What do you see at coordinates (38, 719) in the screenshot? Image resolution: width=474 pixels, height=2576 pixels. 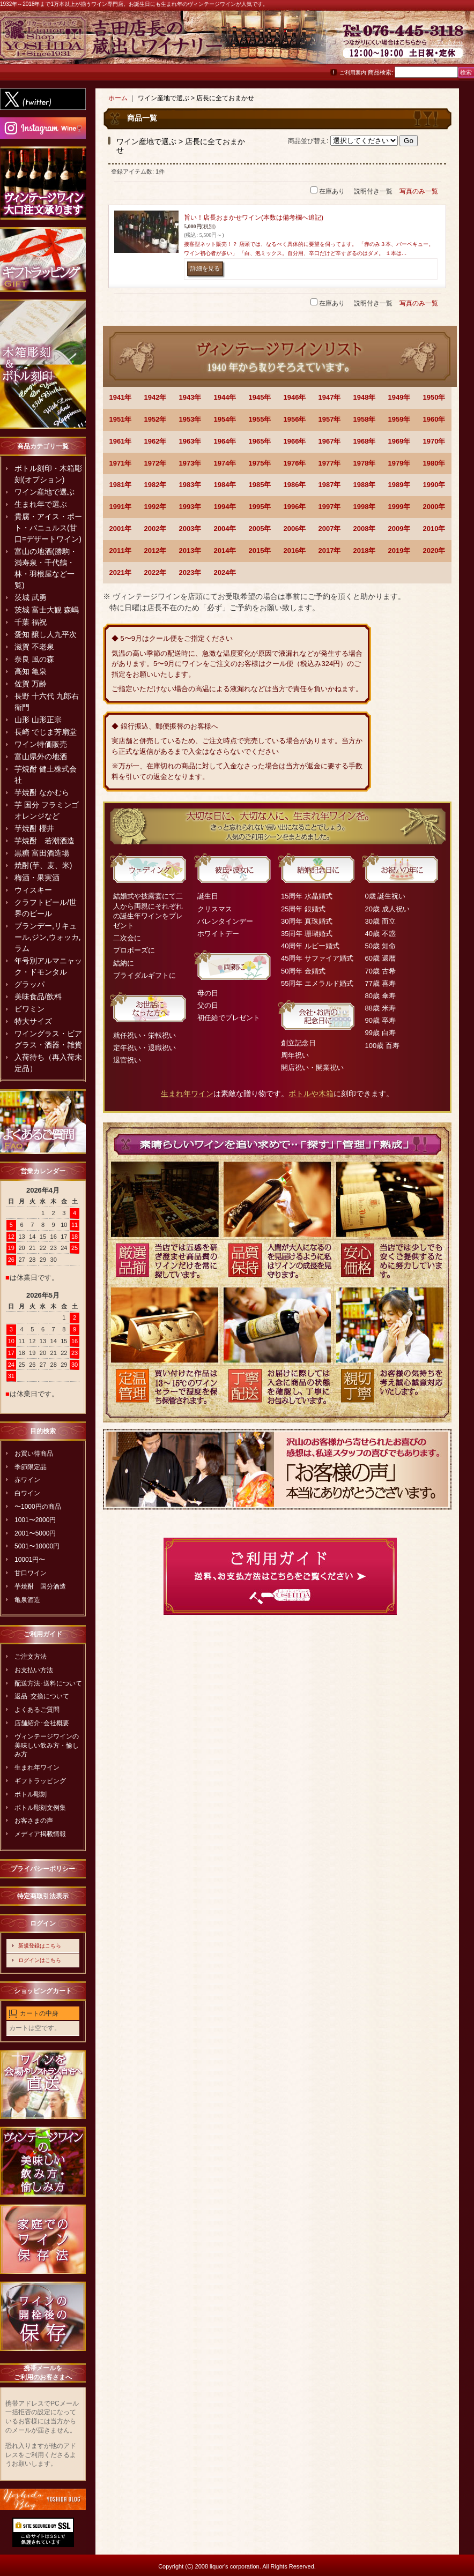 I see `山形 山形正宗` at bounding box center [38, 719].